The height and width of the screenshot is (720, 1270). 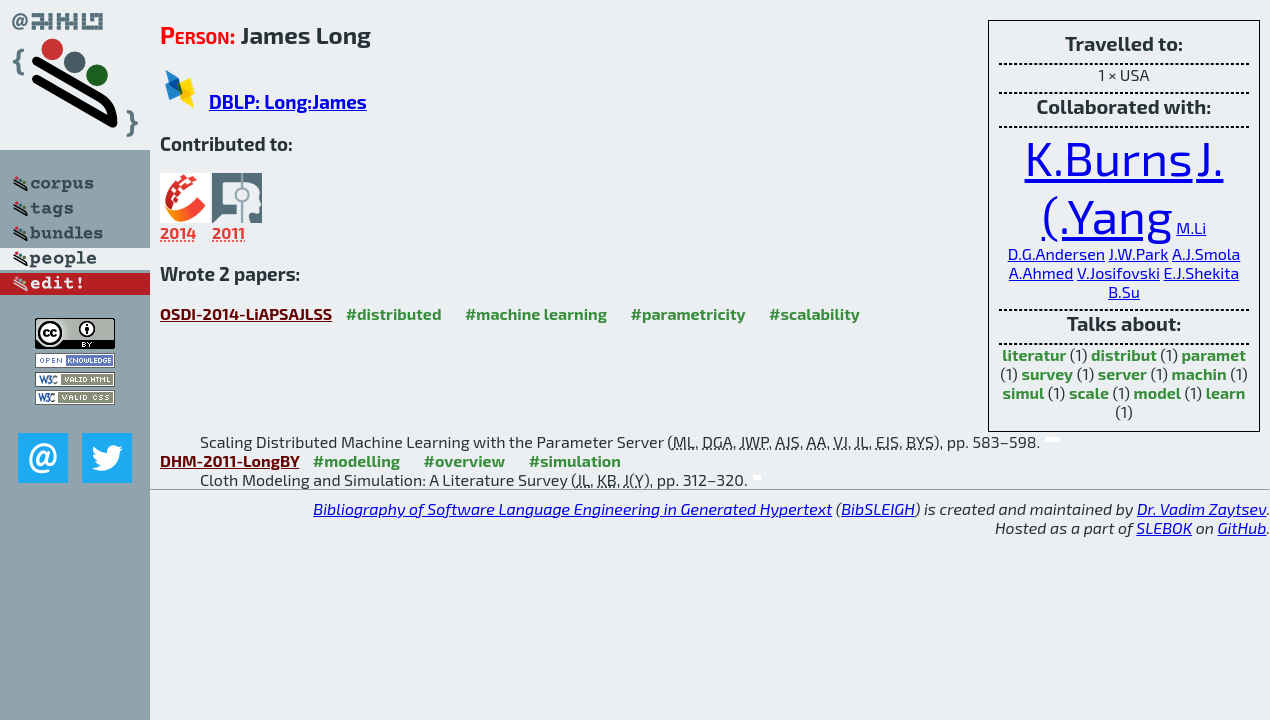 I want to click on K.Burns, so click(x=1109, y=157).